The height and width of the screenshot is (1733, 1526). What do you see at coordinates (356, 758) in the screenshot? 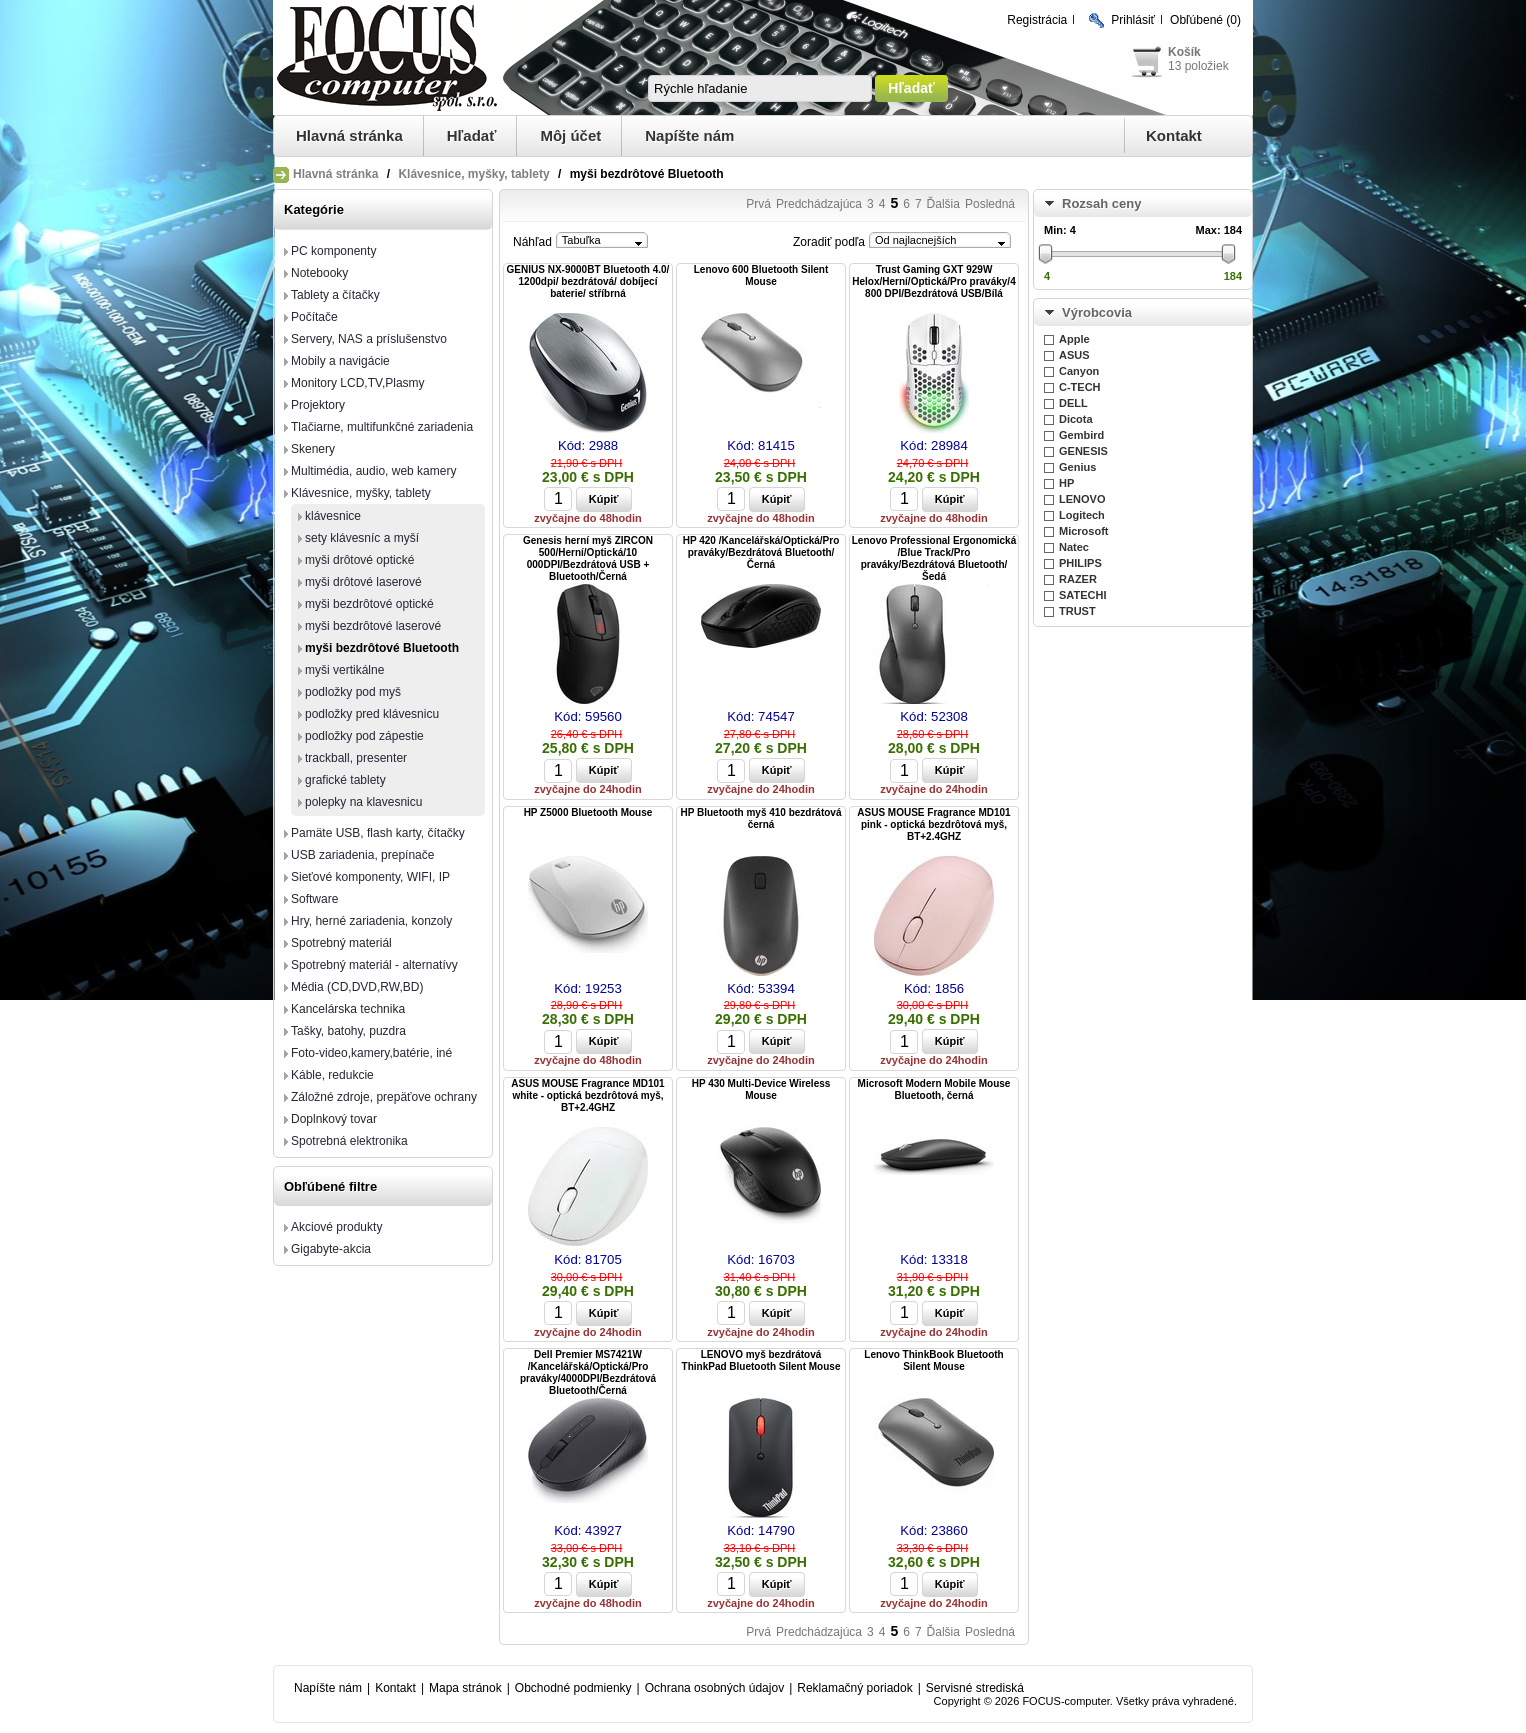
I see `trackball, presenter` at bounding box center [356, 758].